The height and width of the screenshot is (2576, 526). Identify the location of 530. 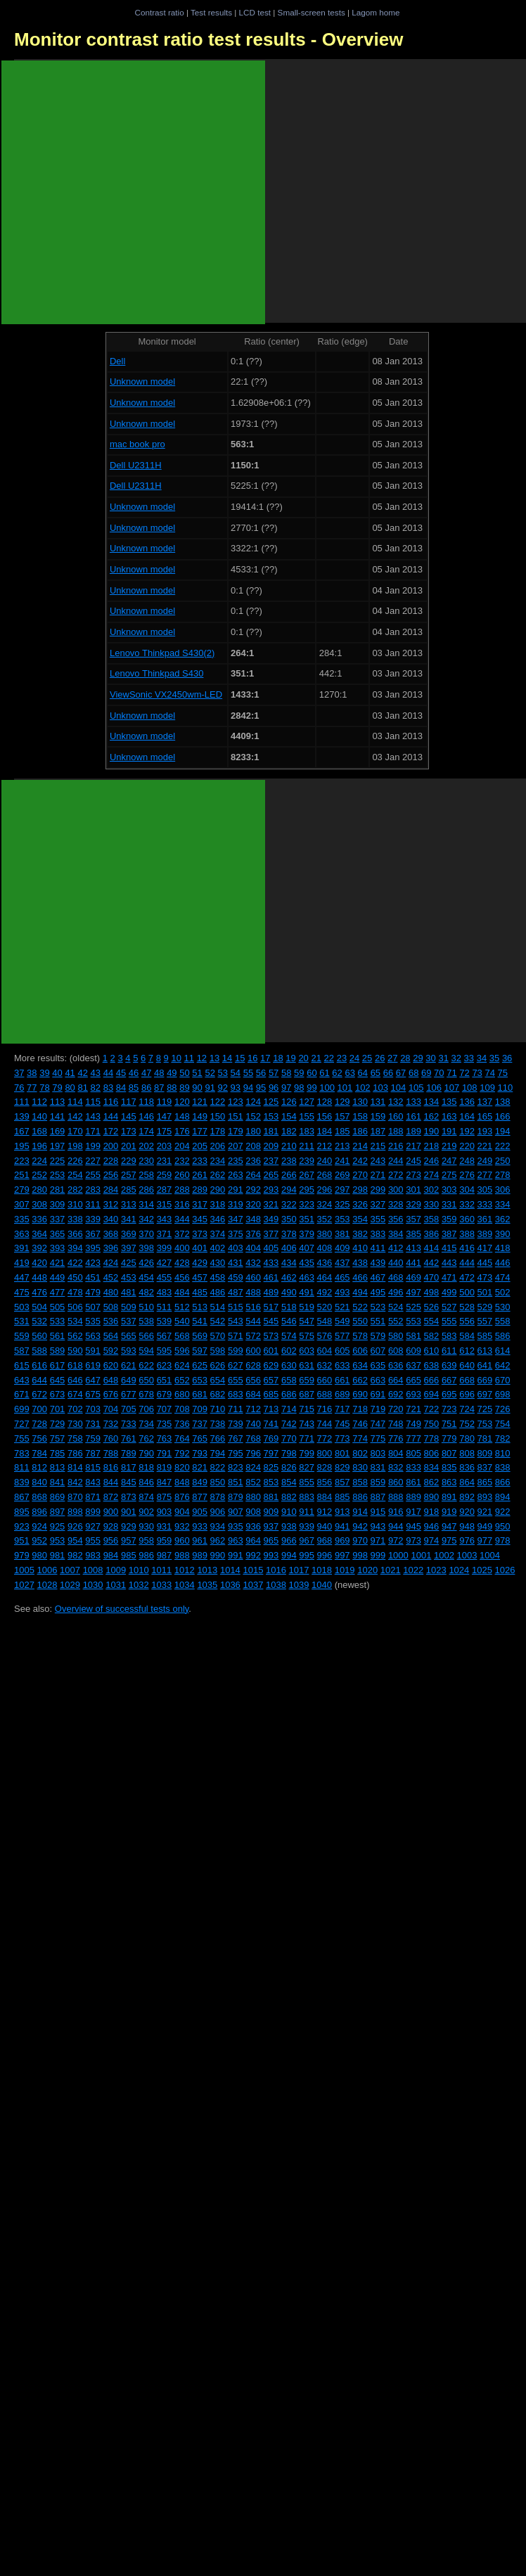
(503, 1307).